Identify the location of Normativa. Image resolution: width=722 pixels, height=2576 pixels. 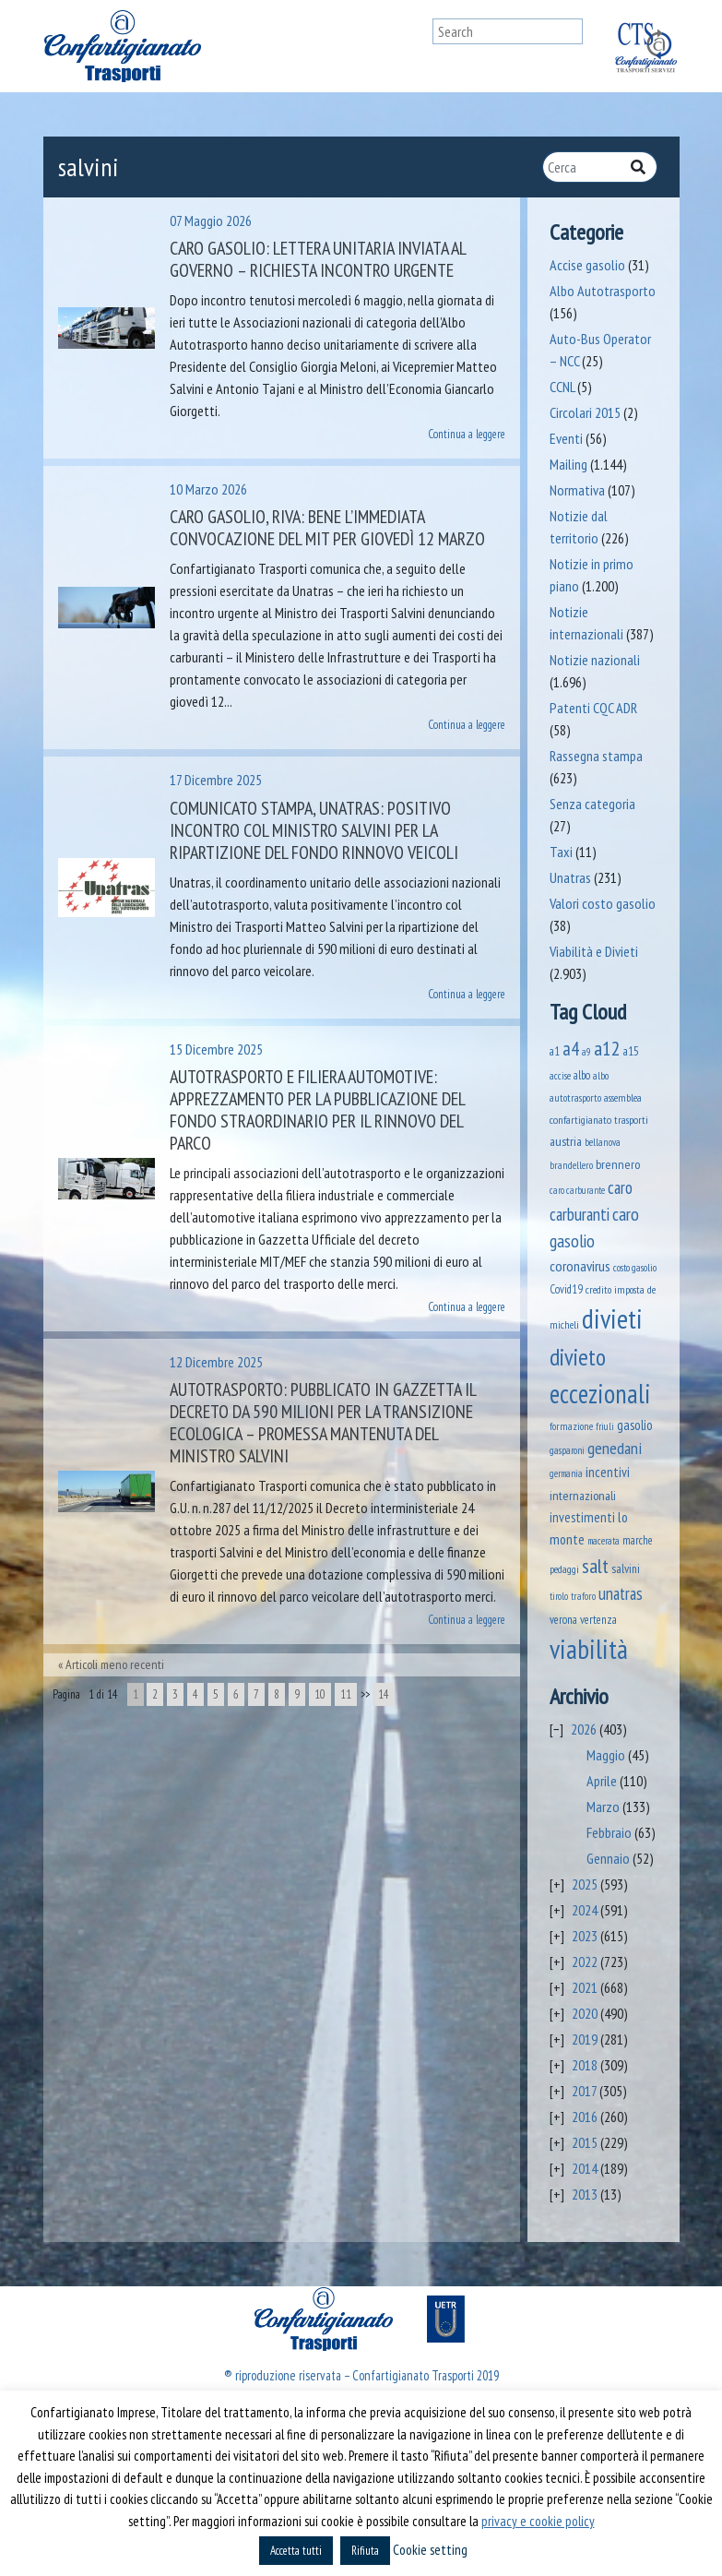
(577, 490).